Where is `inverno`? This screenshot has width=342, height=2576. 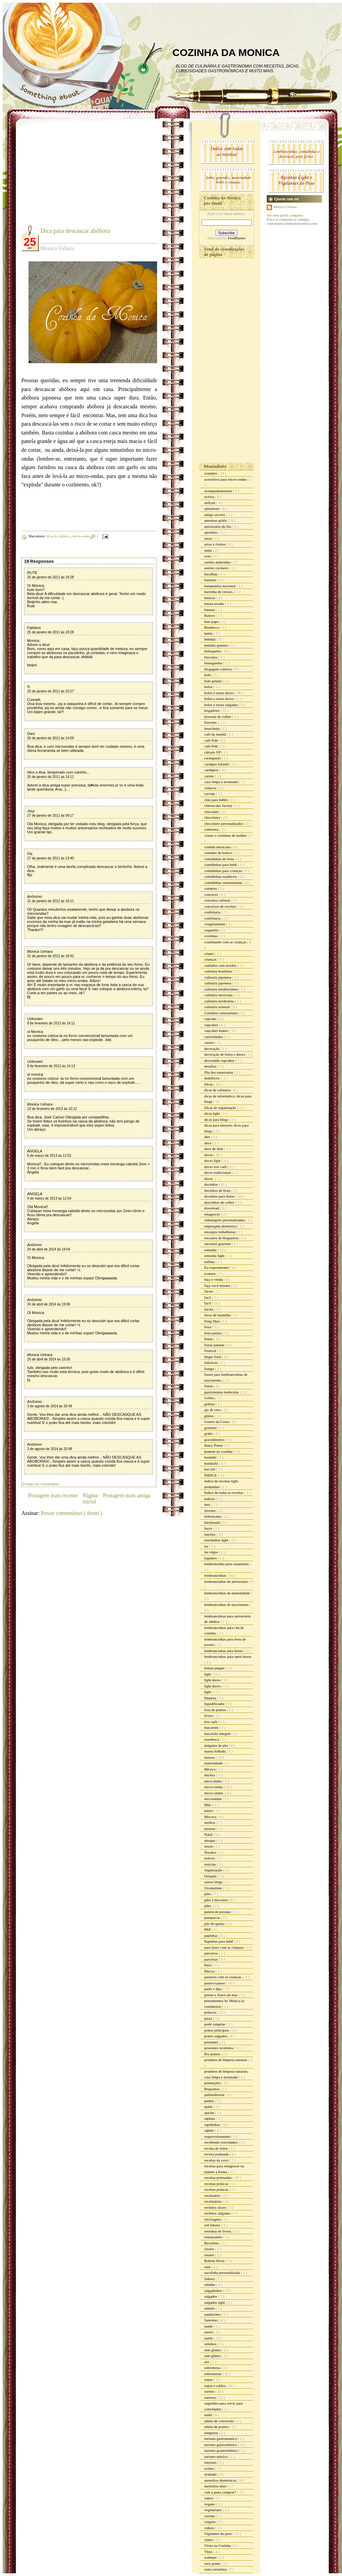 inverno is located at coordinates (210, 1510).